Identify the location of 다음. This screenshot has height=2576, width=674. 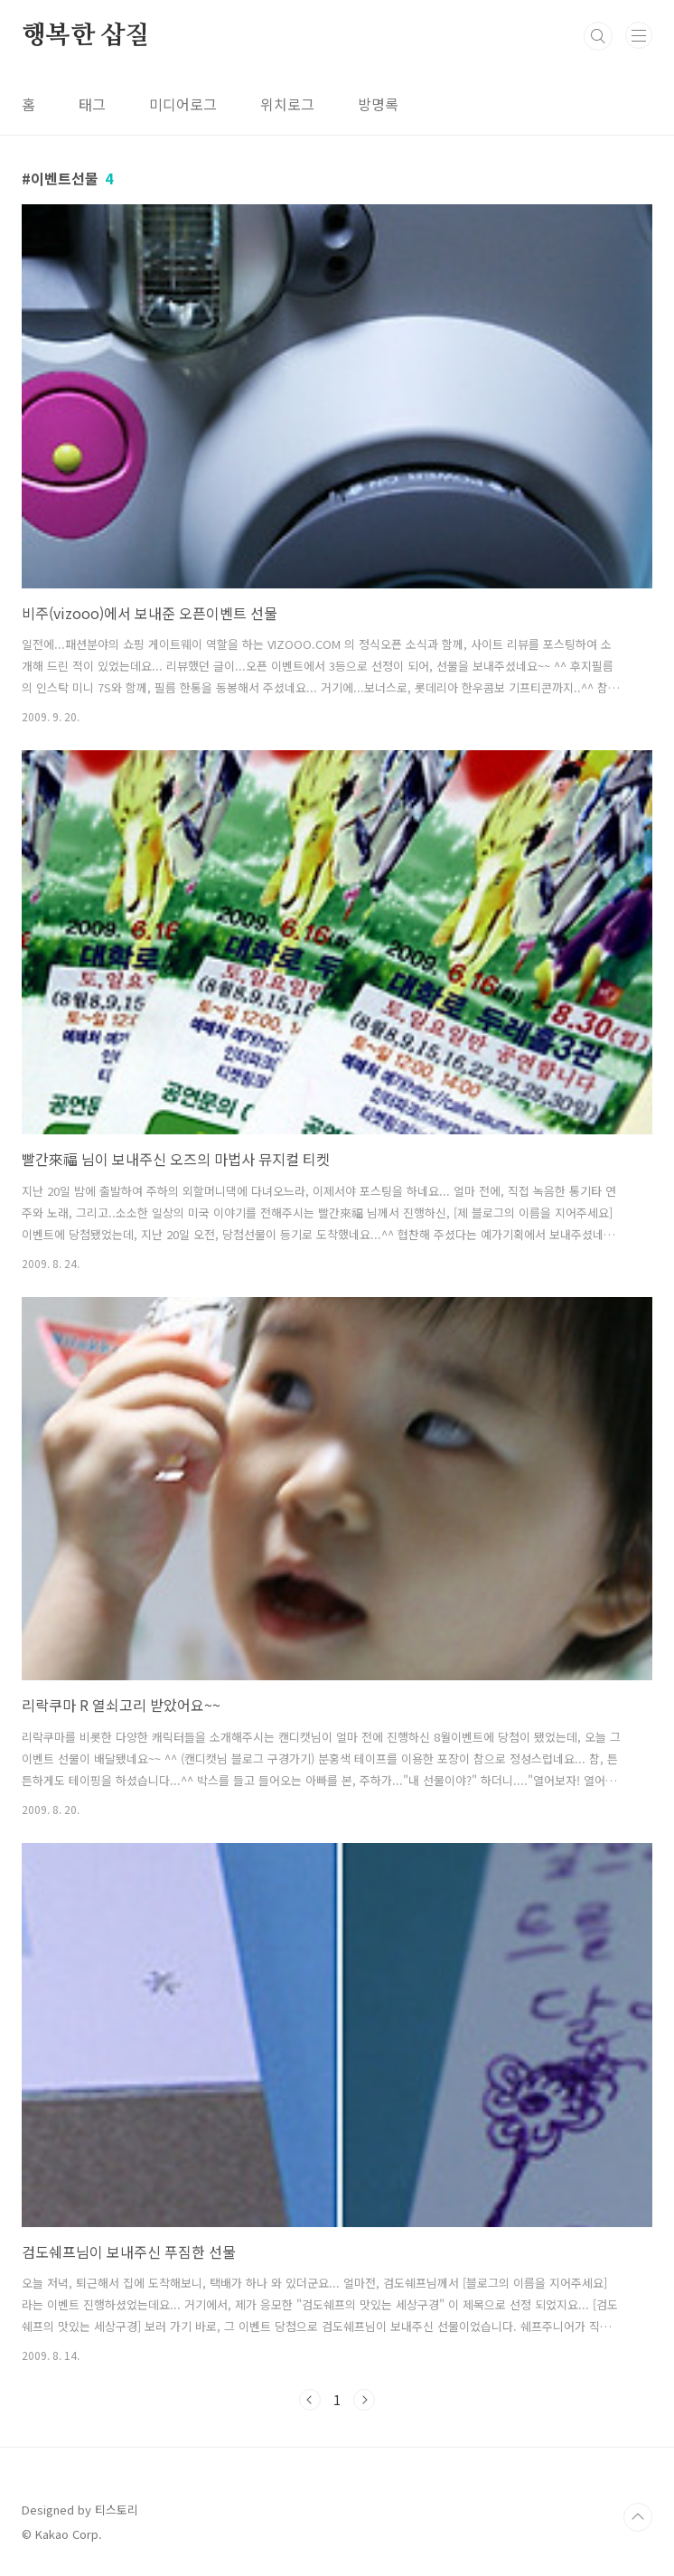
(364, 2400).